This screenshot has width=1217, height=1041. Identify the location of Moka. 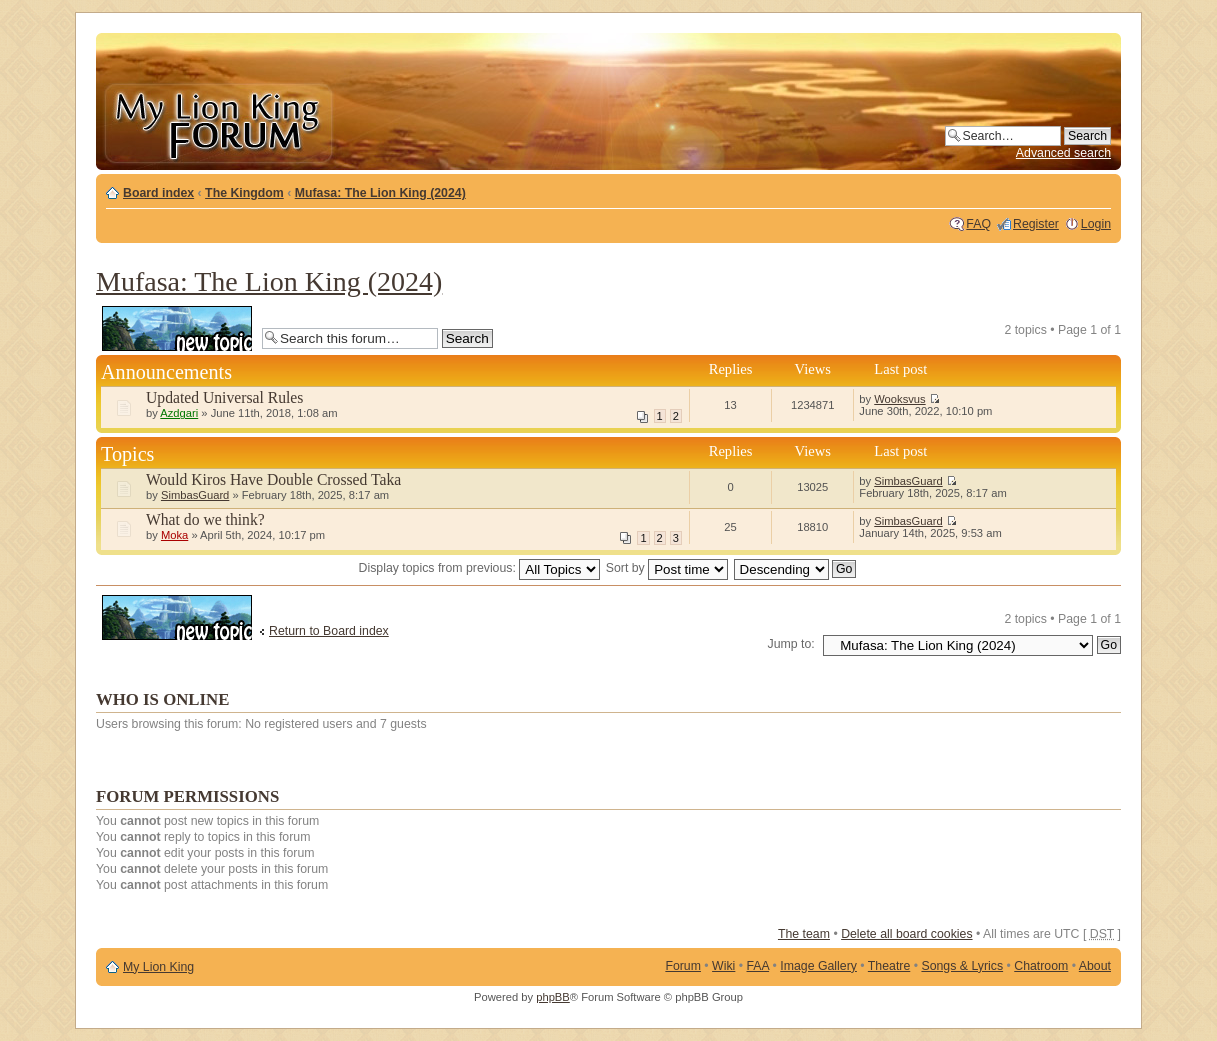
(174, 535).